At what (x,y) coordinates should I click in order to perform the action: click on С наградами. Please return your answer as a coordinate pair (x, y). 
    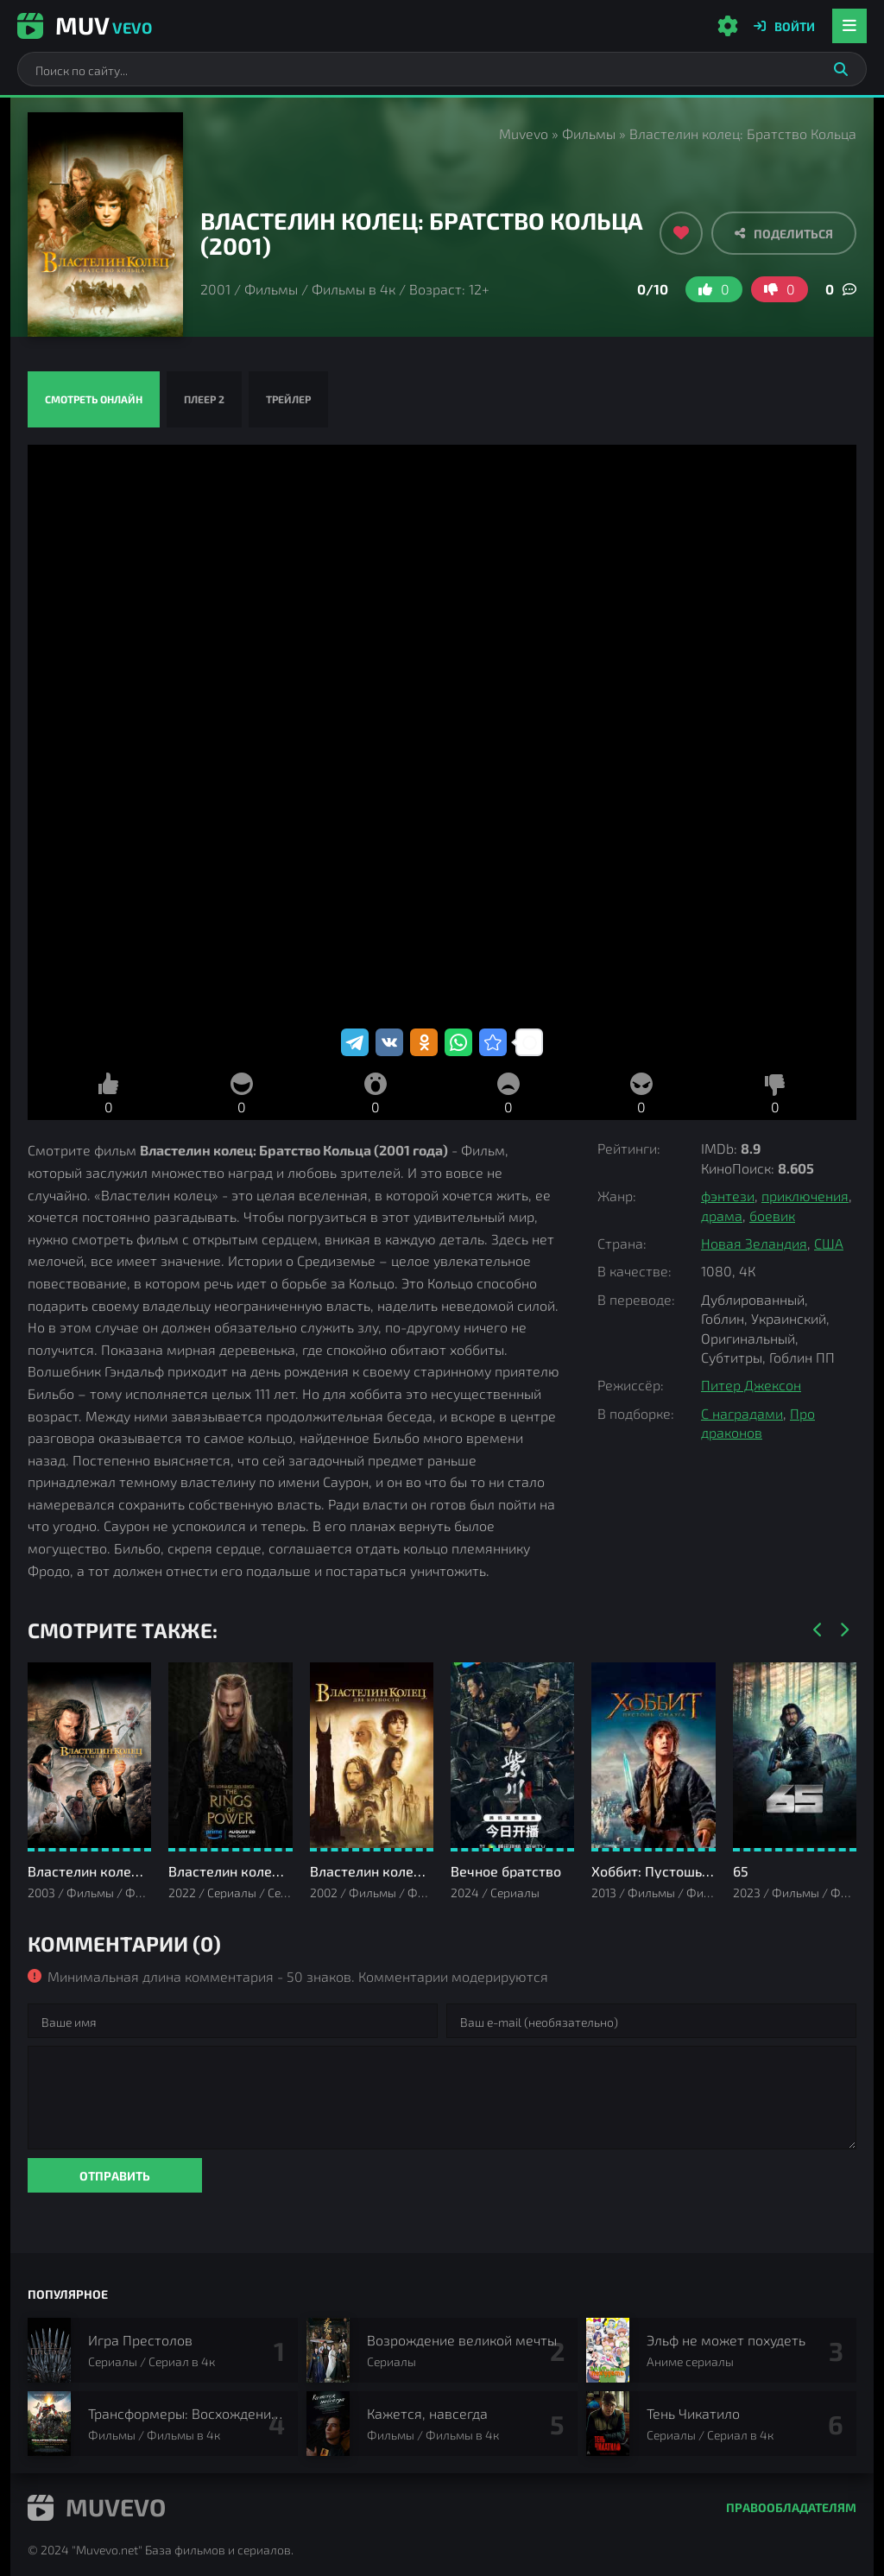
    Looking at the image, I should click on (742, 1413).